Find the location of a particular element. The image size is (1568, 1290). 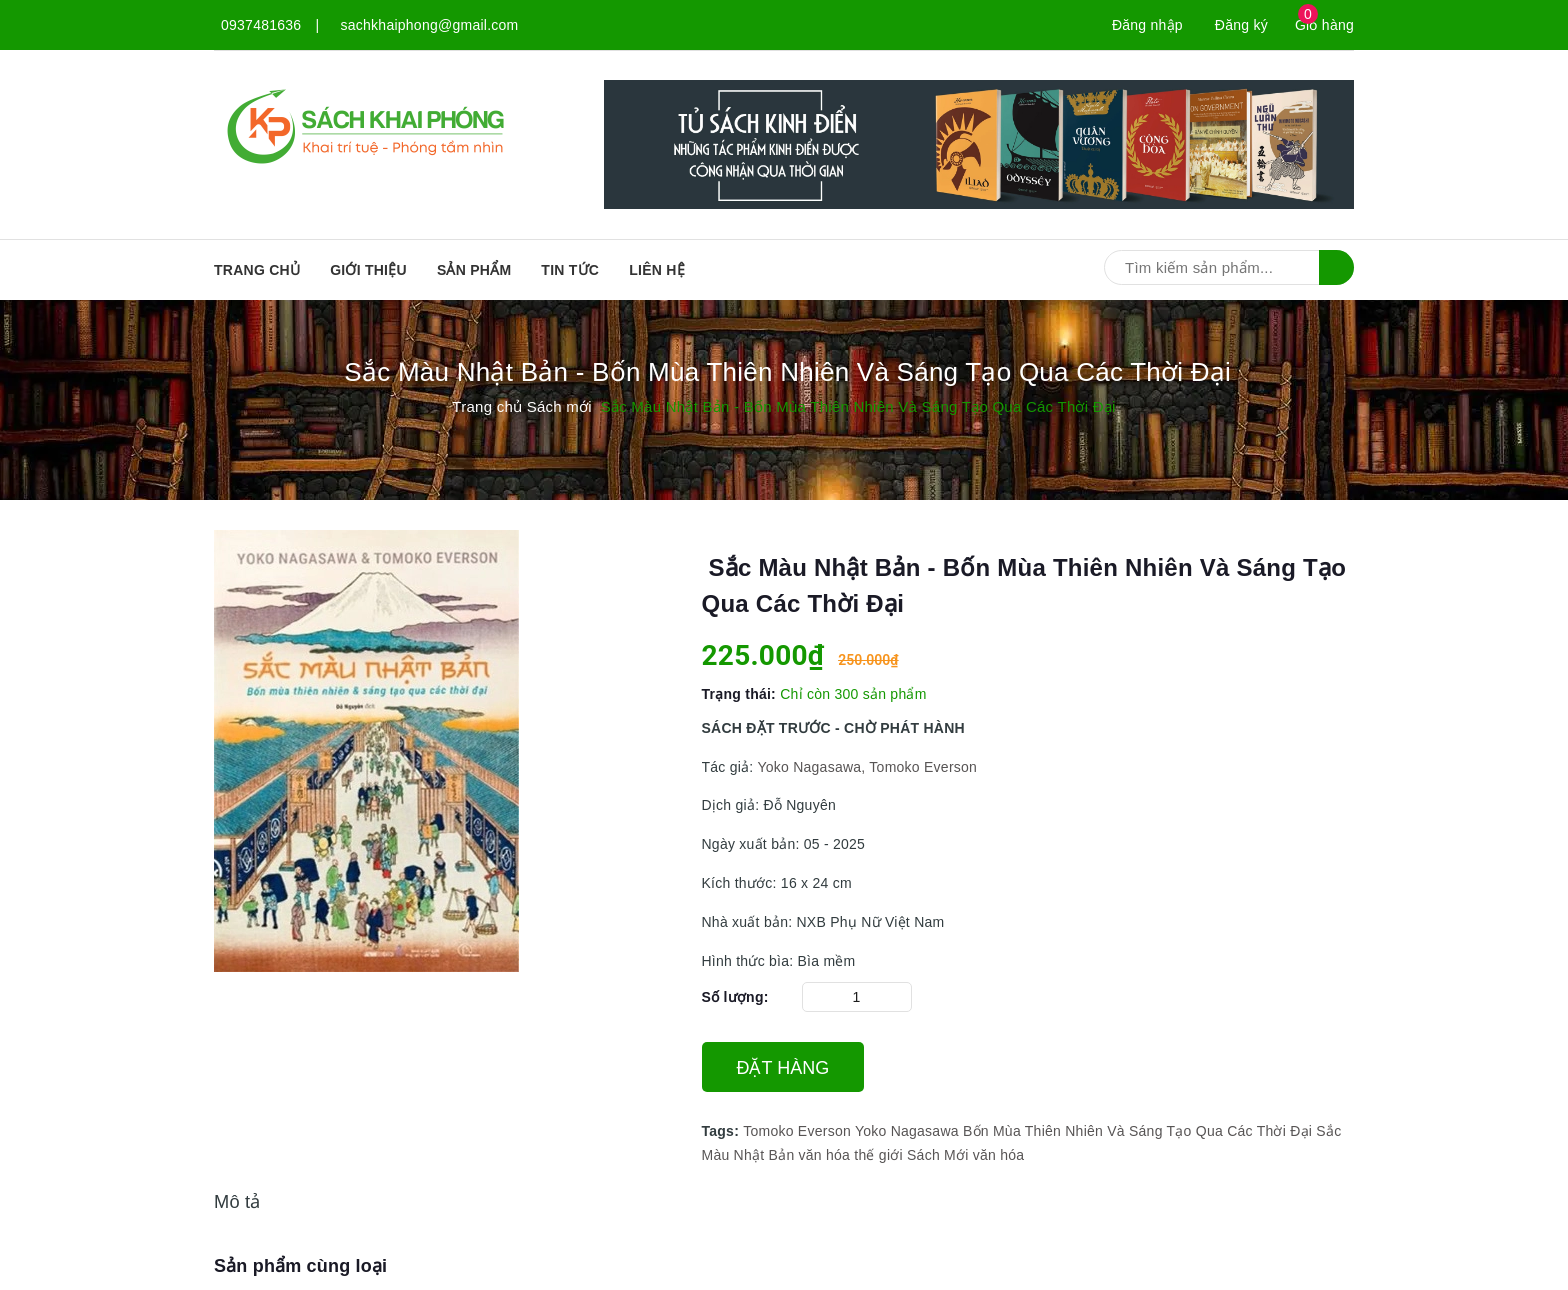

Số lượng: is located at coordinates (735, 997).